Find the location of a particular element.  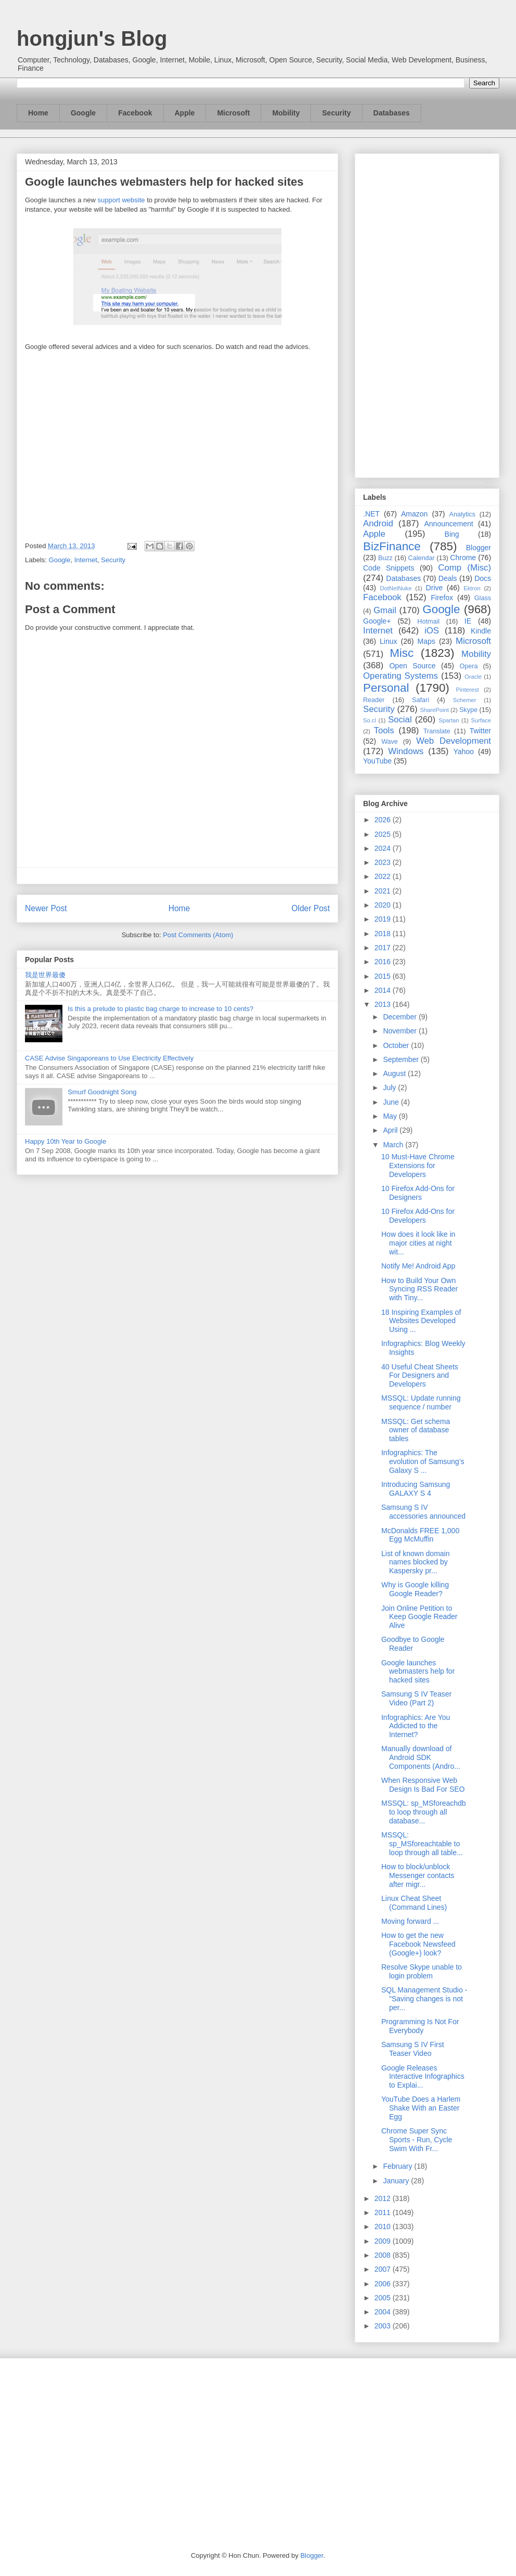

DotNetNuke is located at coordinates (395, 588).